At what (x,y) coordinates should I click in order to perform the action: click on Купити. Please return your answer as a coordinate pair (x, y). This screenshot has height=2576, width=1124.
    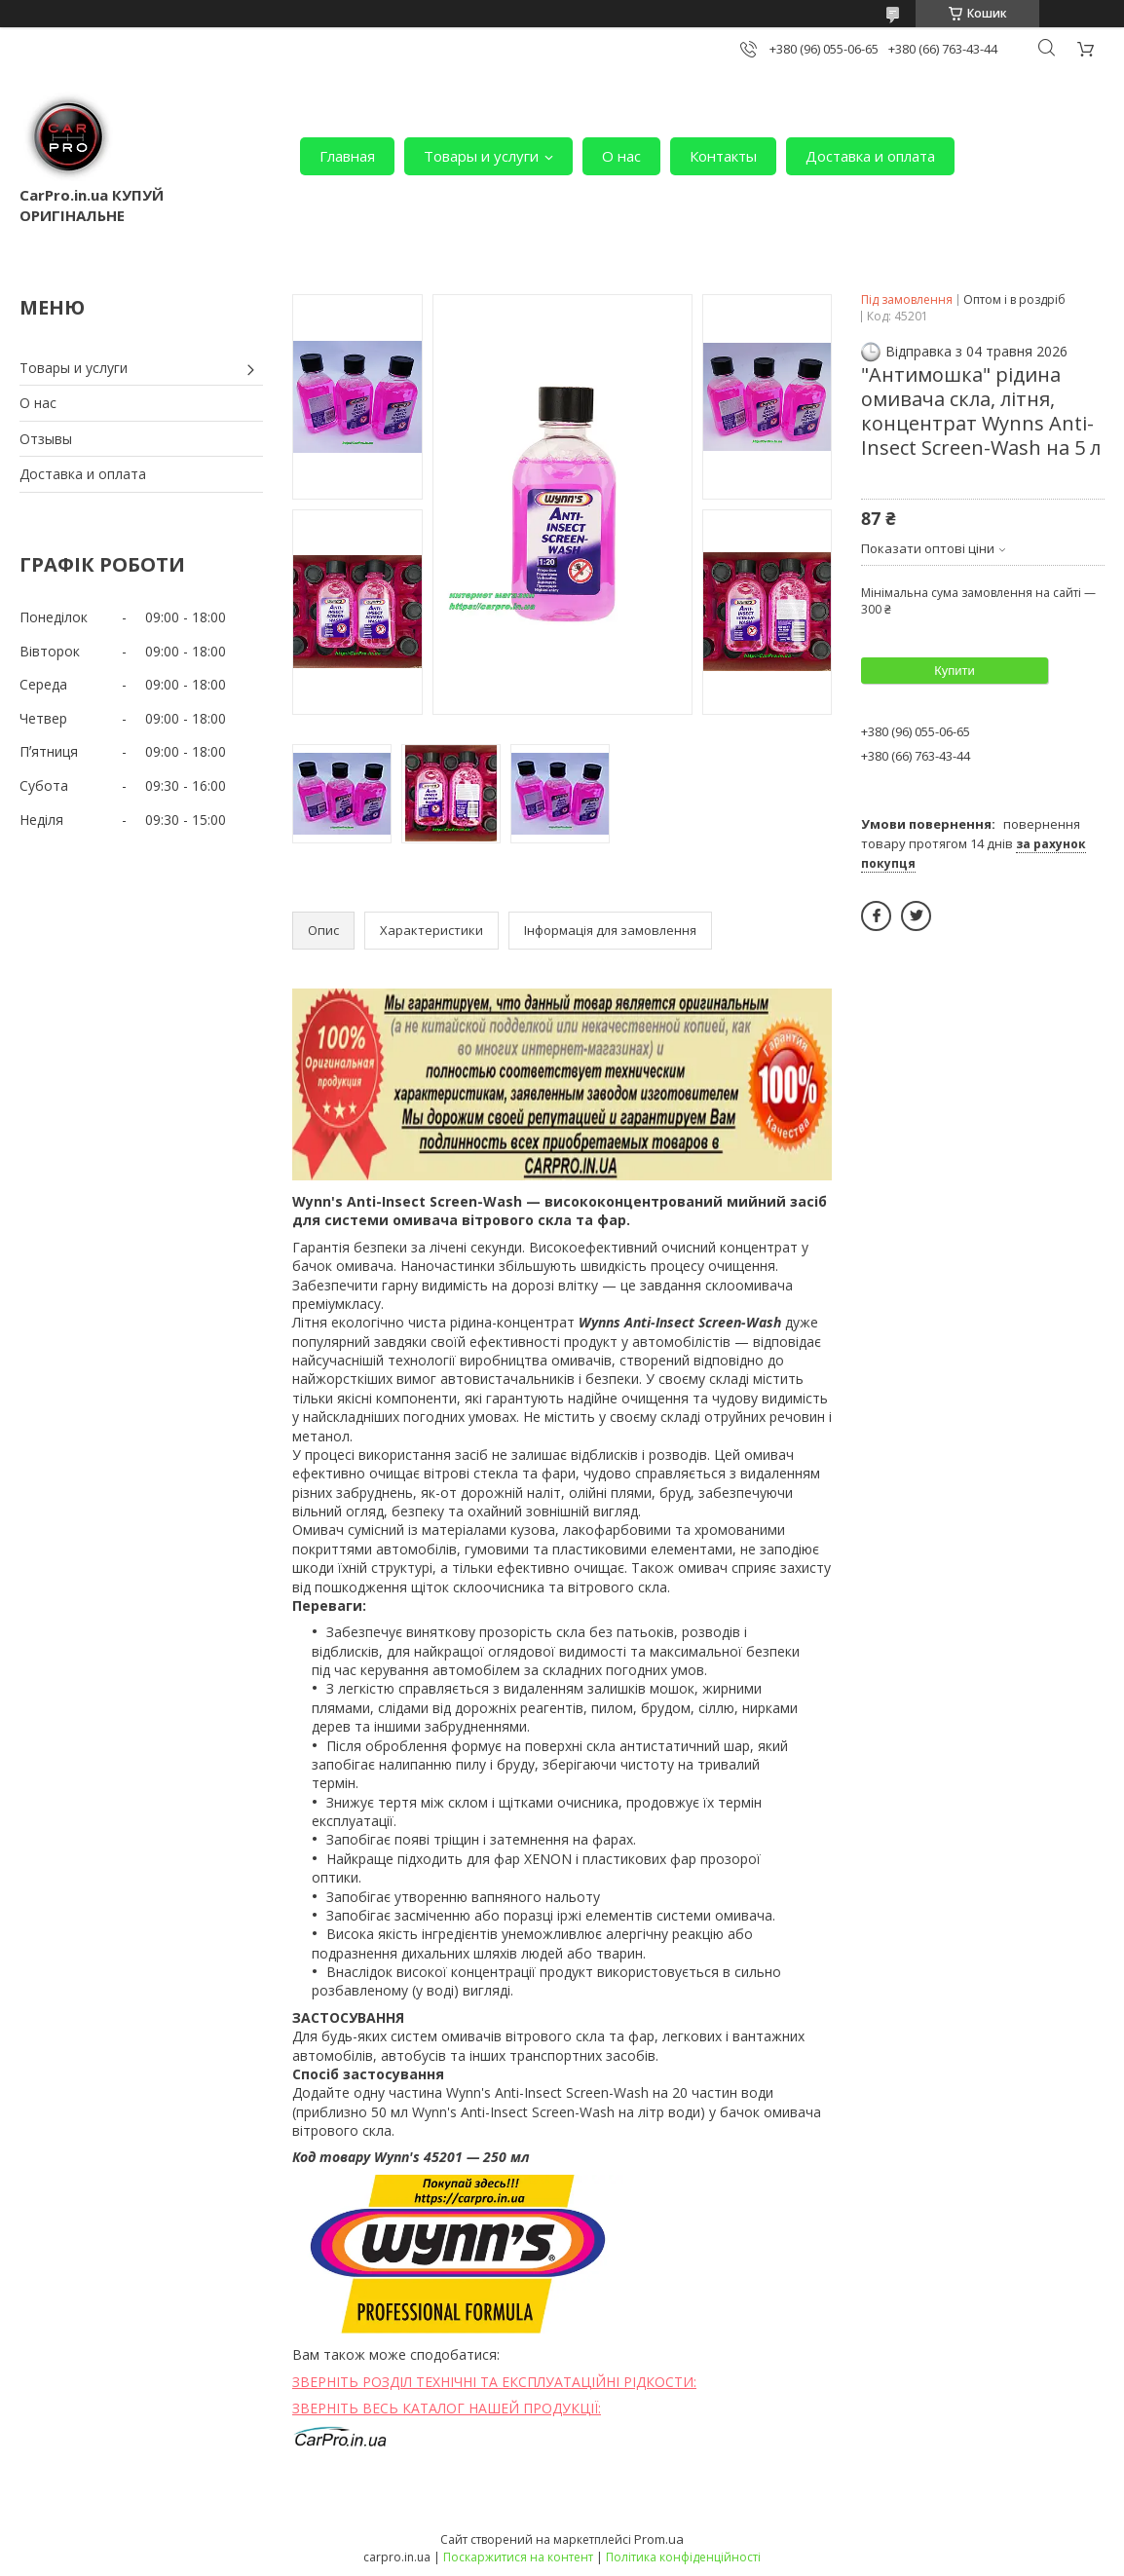
    Looking at the image, I should click on (954, 670).